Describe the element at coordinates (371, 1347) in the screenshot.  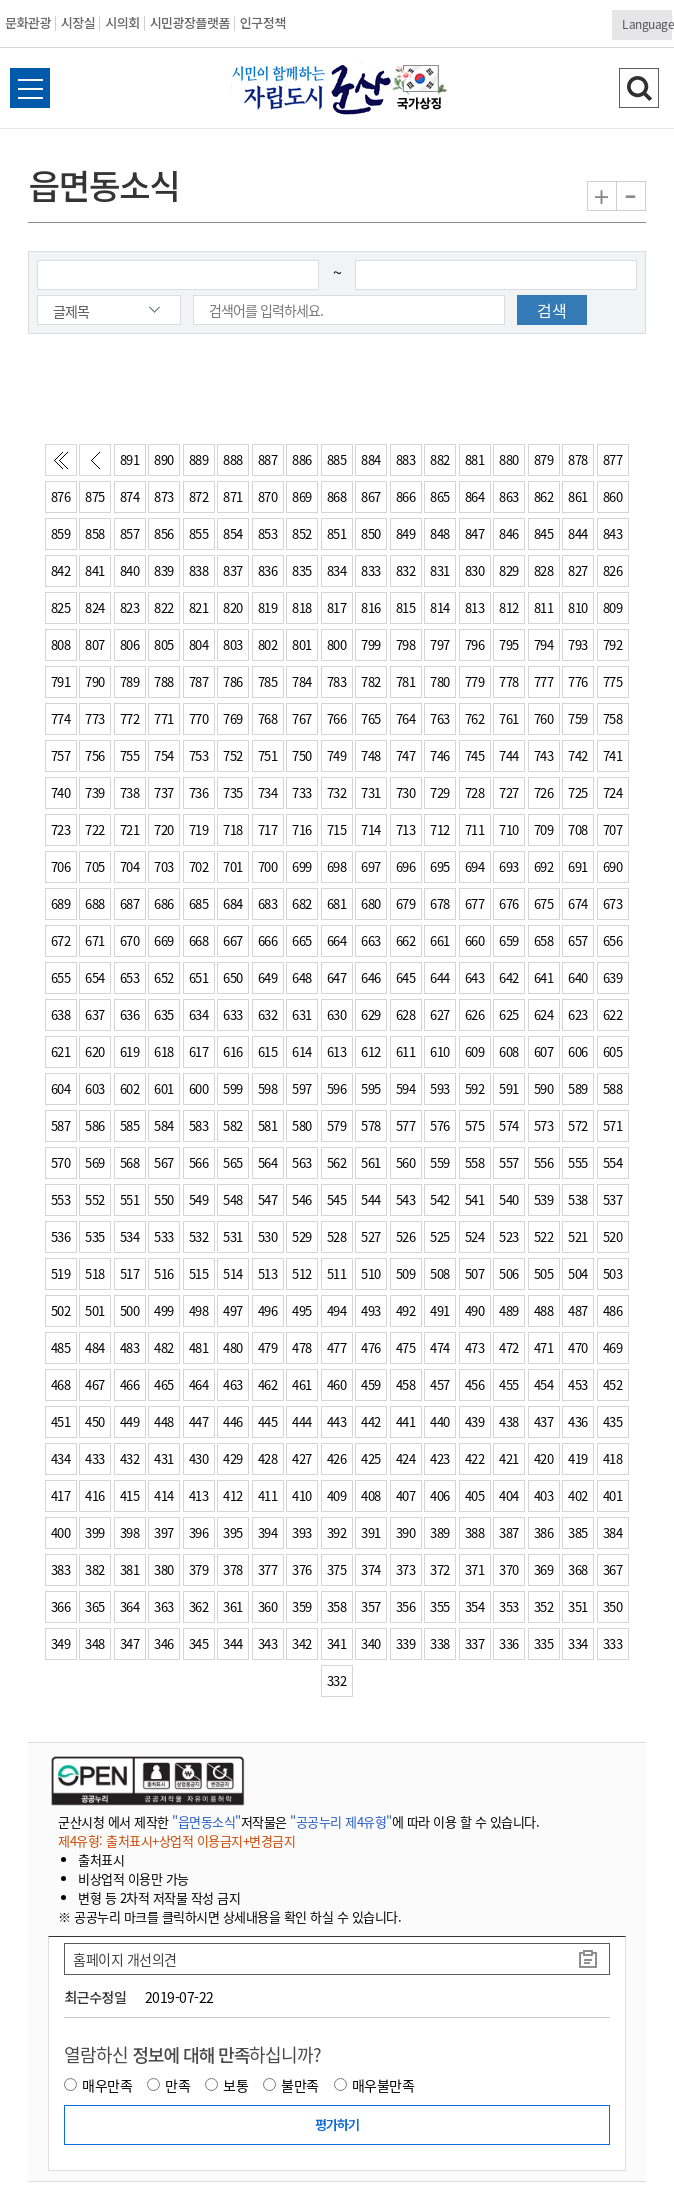
I see `476` at that location.